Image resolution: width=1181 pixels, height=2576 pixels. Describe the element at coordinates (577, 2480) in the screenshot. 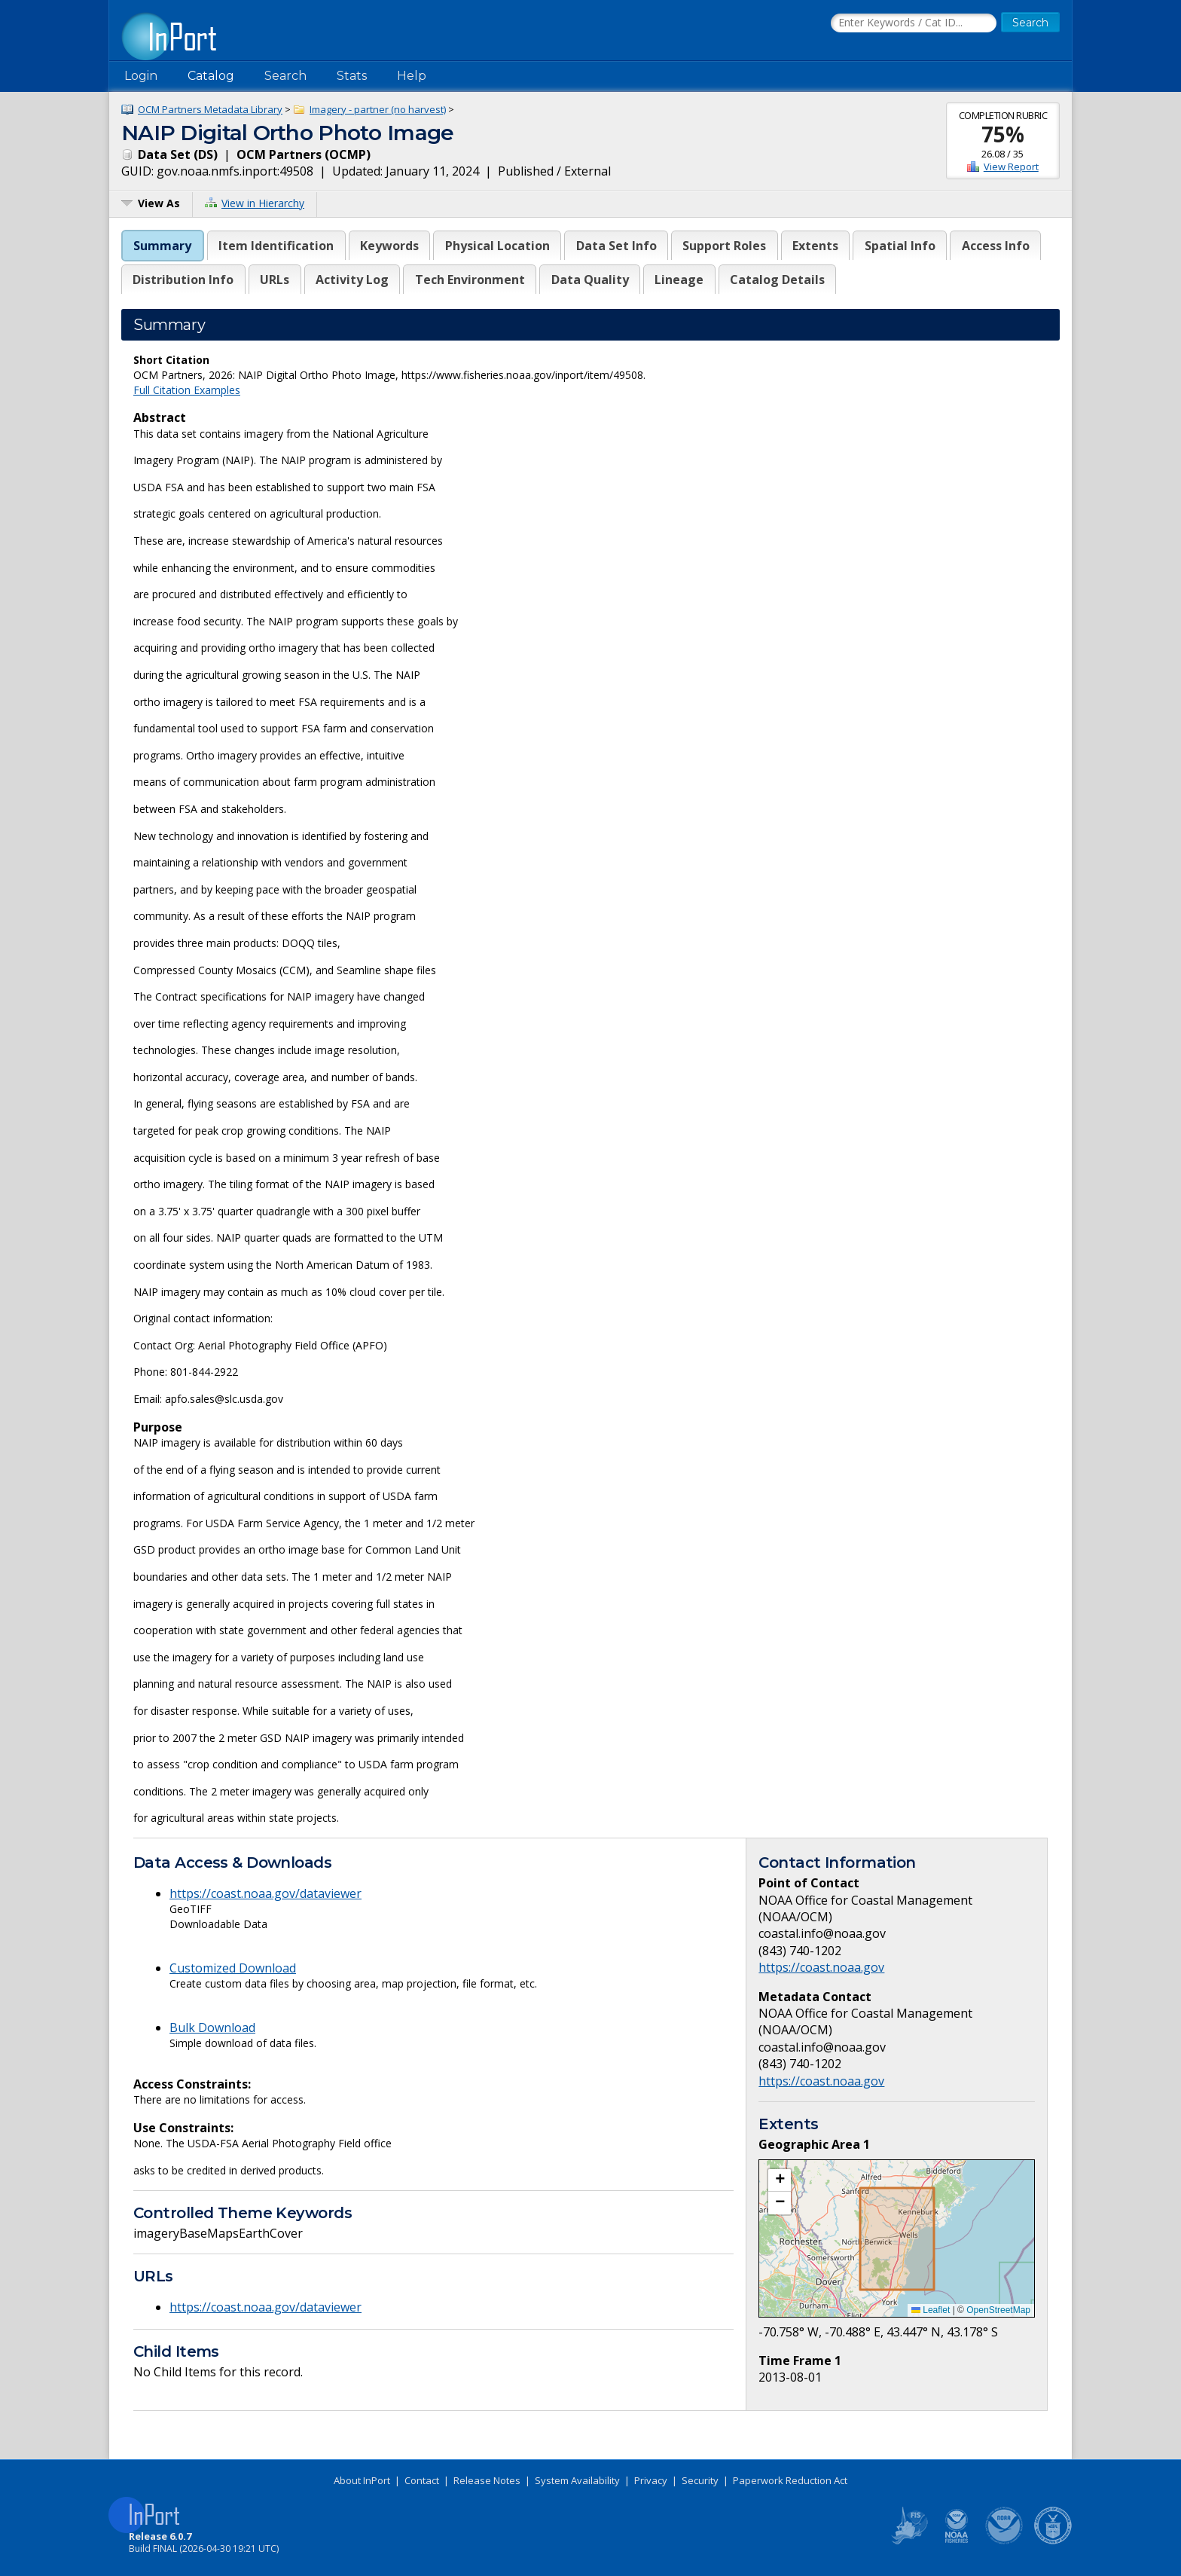

I see `System Availability` at that location.